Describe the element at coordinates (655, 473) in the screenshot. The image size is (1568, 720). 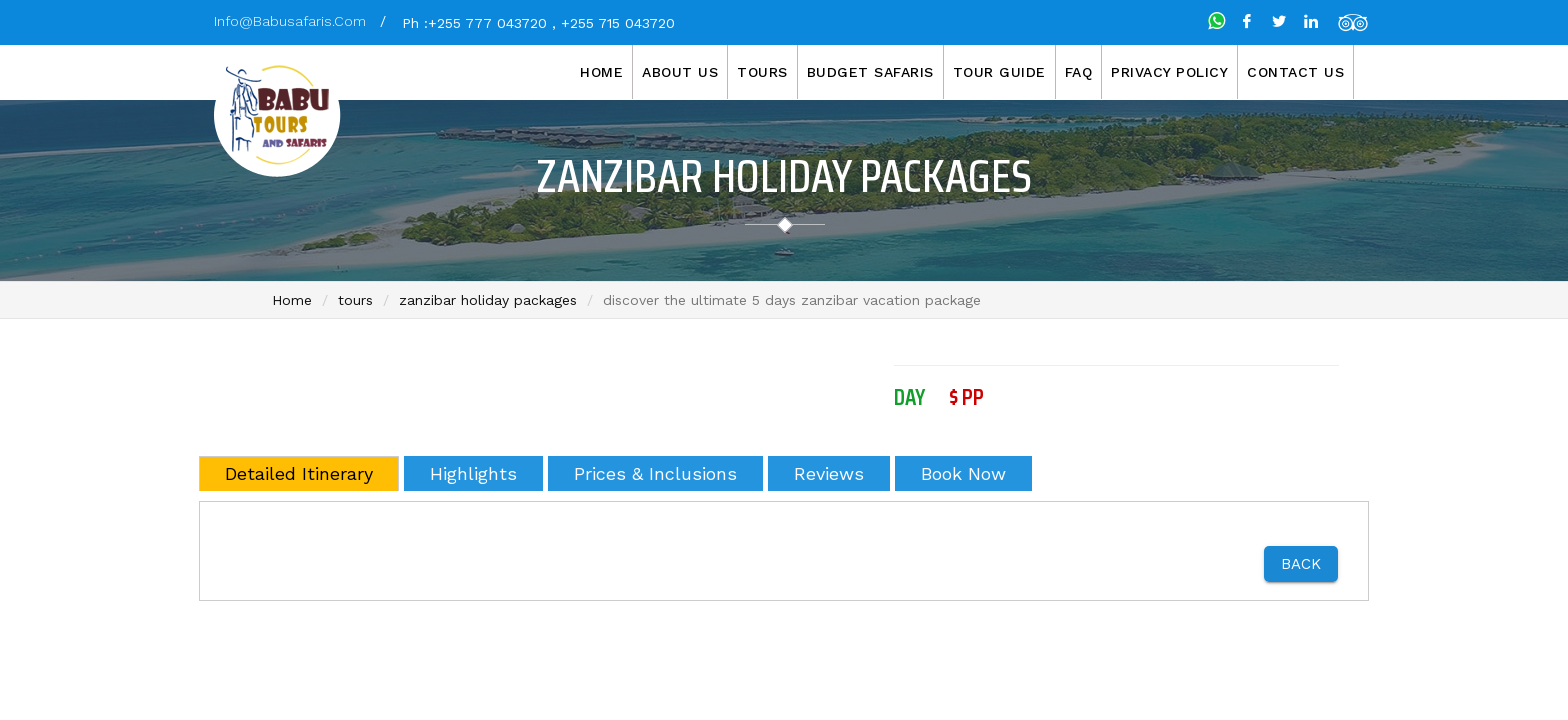
I see `Prices & Inclusions` at that location.